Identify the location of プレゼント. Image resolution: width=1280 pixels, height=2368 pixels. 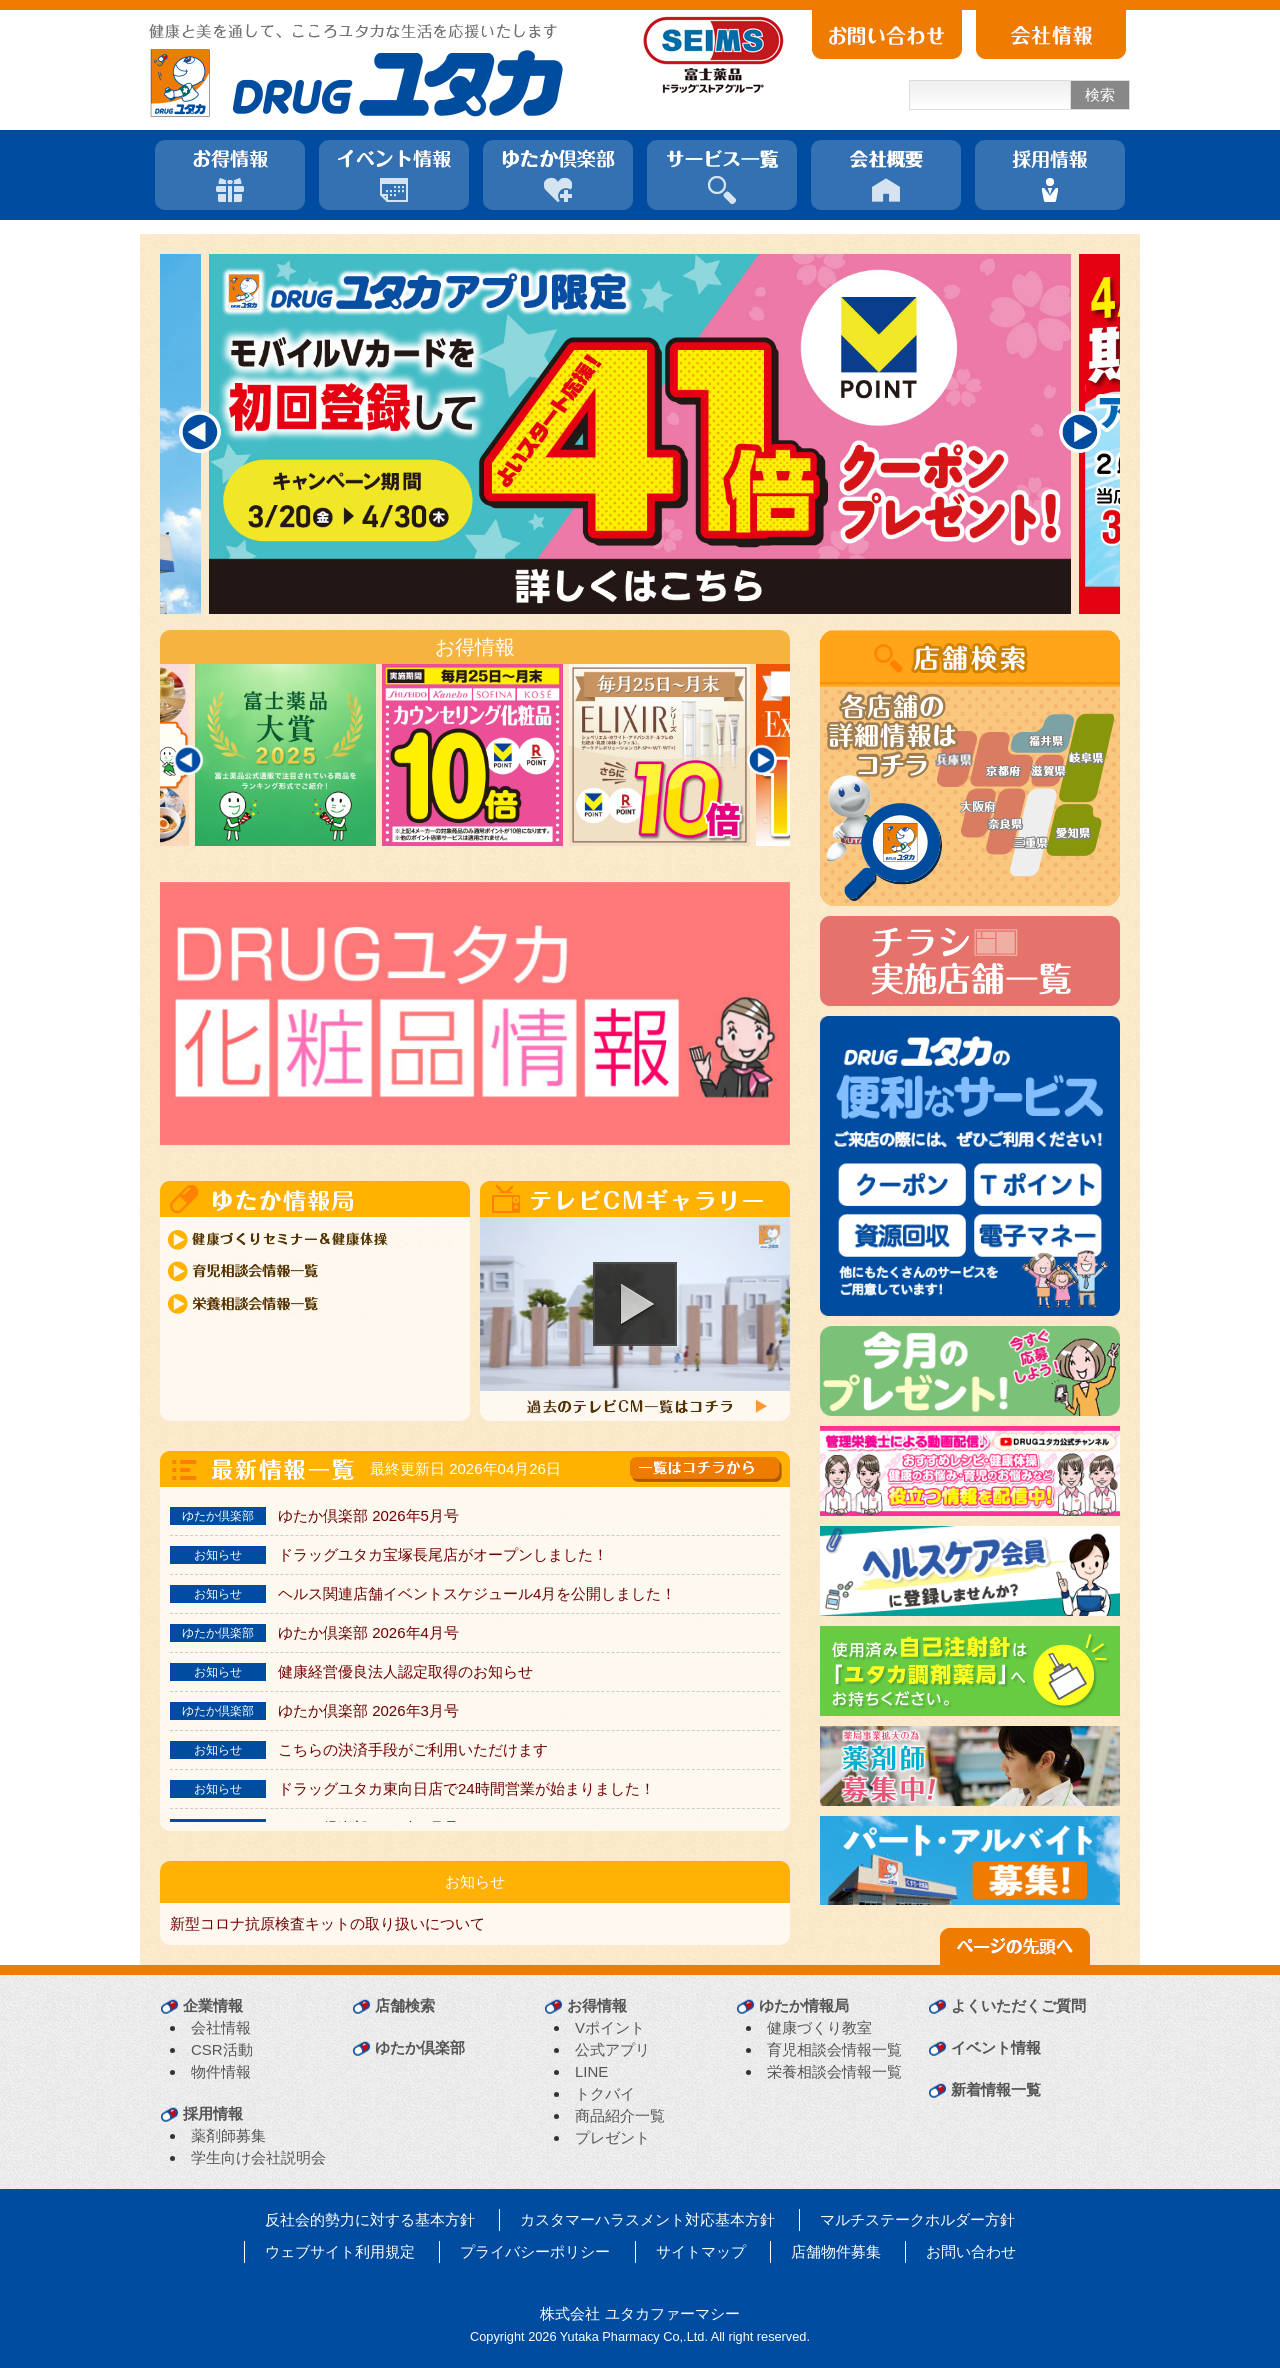
(612, 2137).